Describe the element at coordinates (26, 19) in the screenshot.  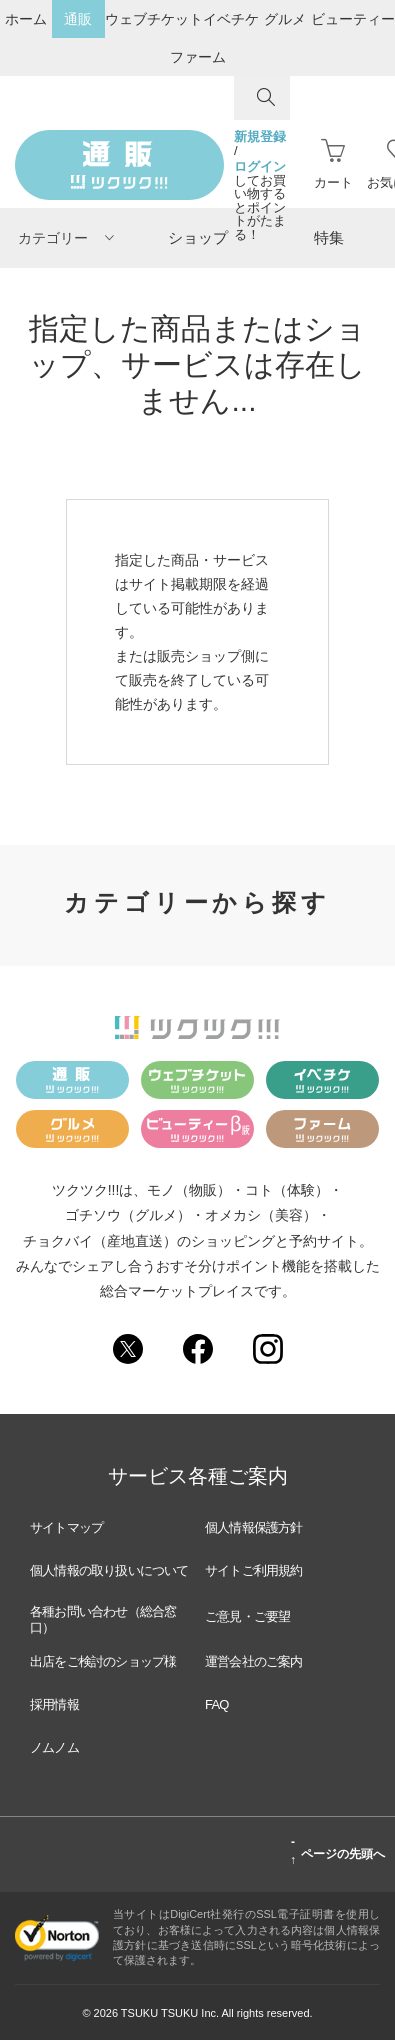
I see `ホーム` at that location.